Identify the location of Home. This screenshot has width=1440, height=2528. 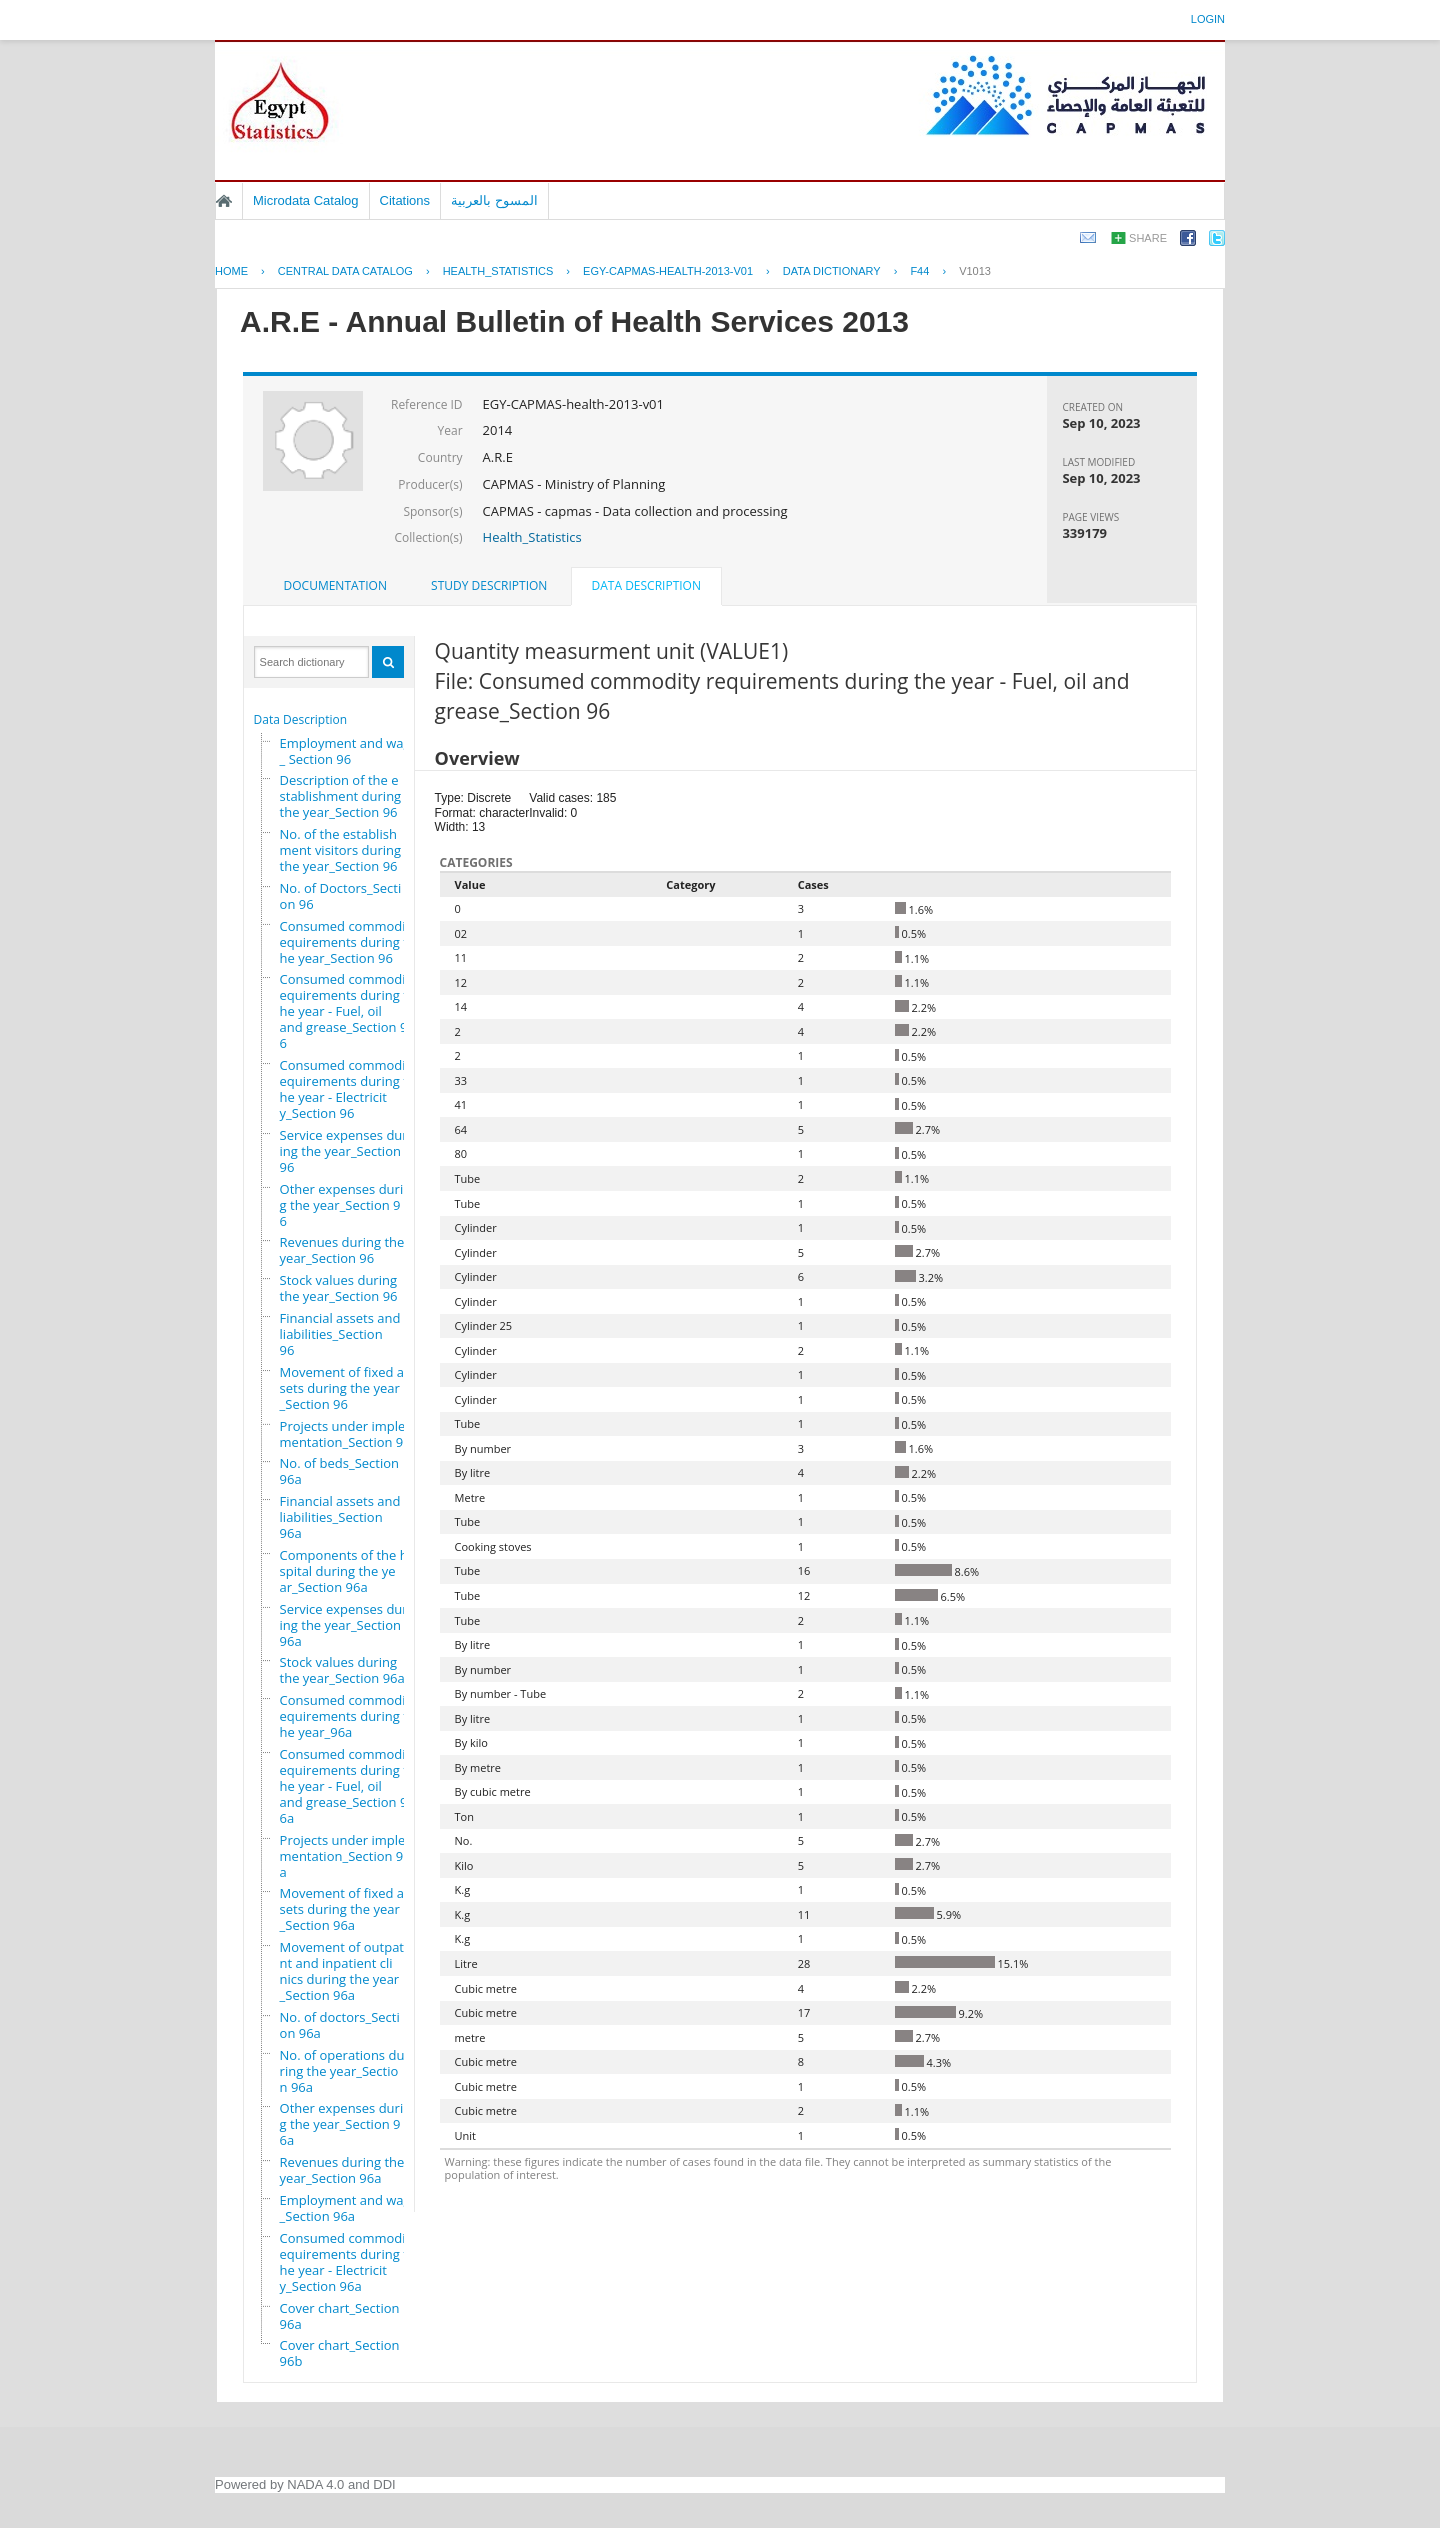
(224, 201).